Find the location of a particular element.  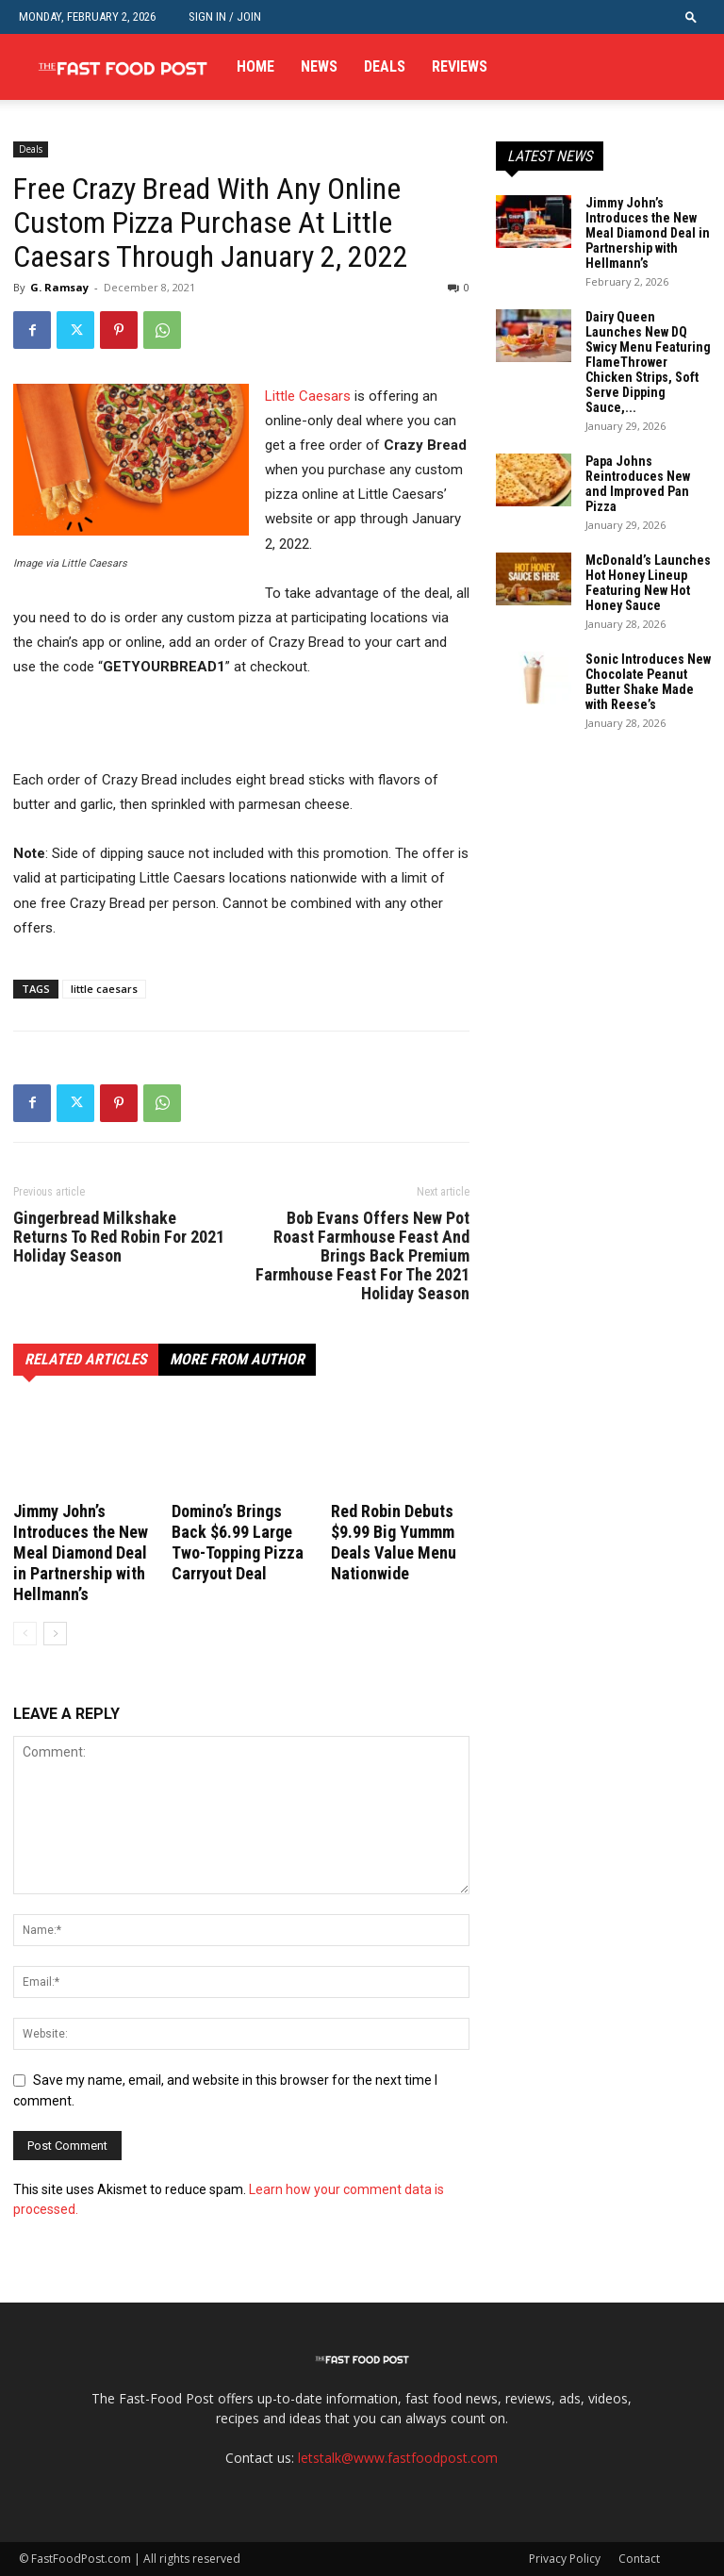

[prev-page] is located at coordinates (25, 1633).